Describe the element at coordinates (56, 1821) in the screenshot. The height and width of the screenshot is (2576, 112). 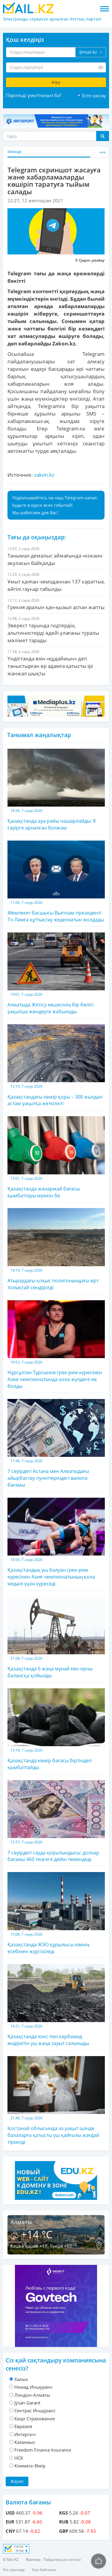
I see `7 сәуірдегі сауда қорытындысы: доллар бағамы 460 теңгеге дейін төмендеді` at that location.